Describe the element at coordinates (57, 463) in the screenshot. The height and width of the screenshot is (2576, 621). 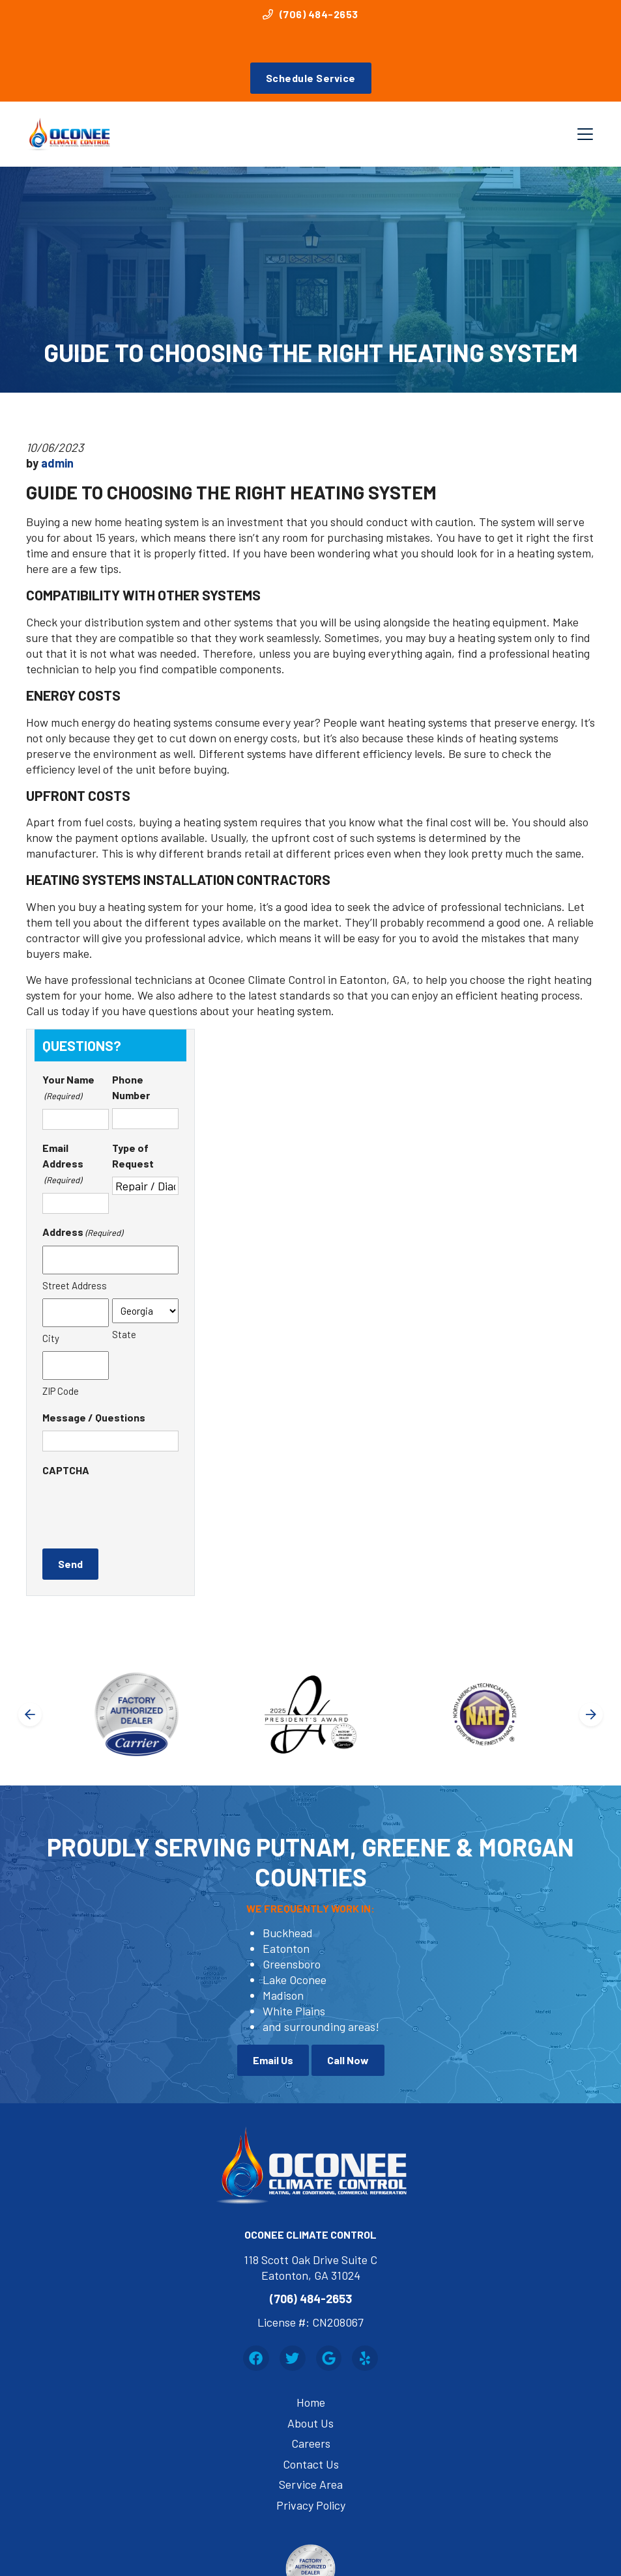
I see `admin` at that location.